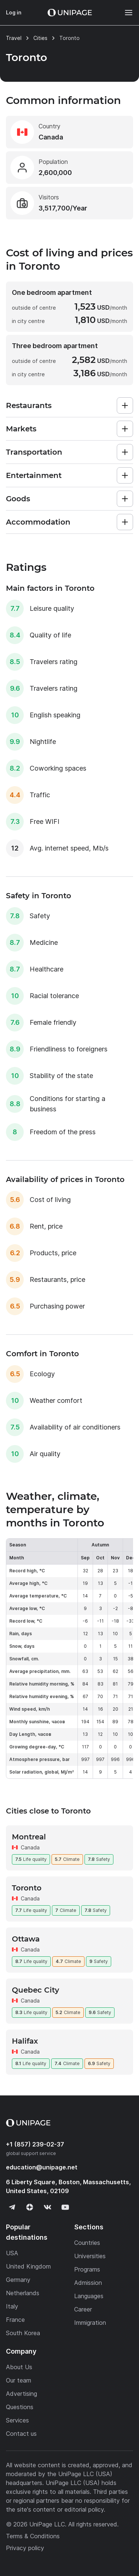 This screenshot has height=2576, width=139. I want to click on Privacy policy, so click(25, 2548).